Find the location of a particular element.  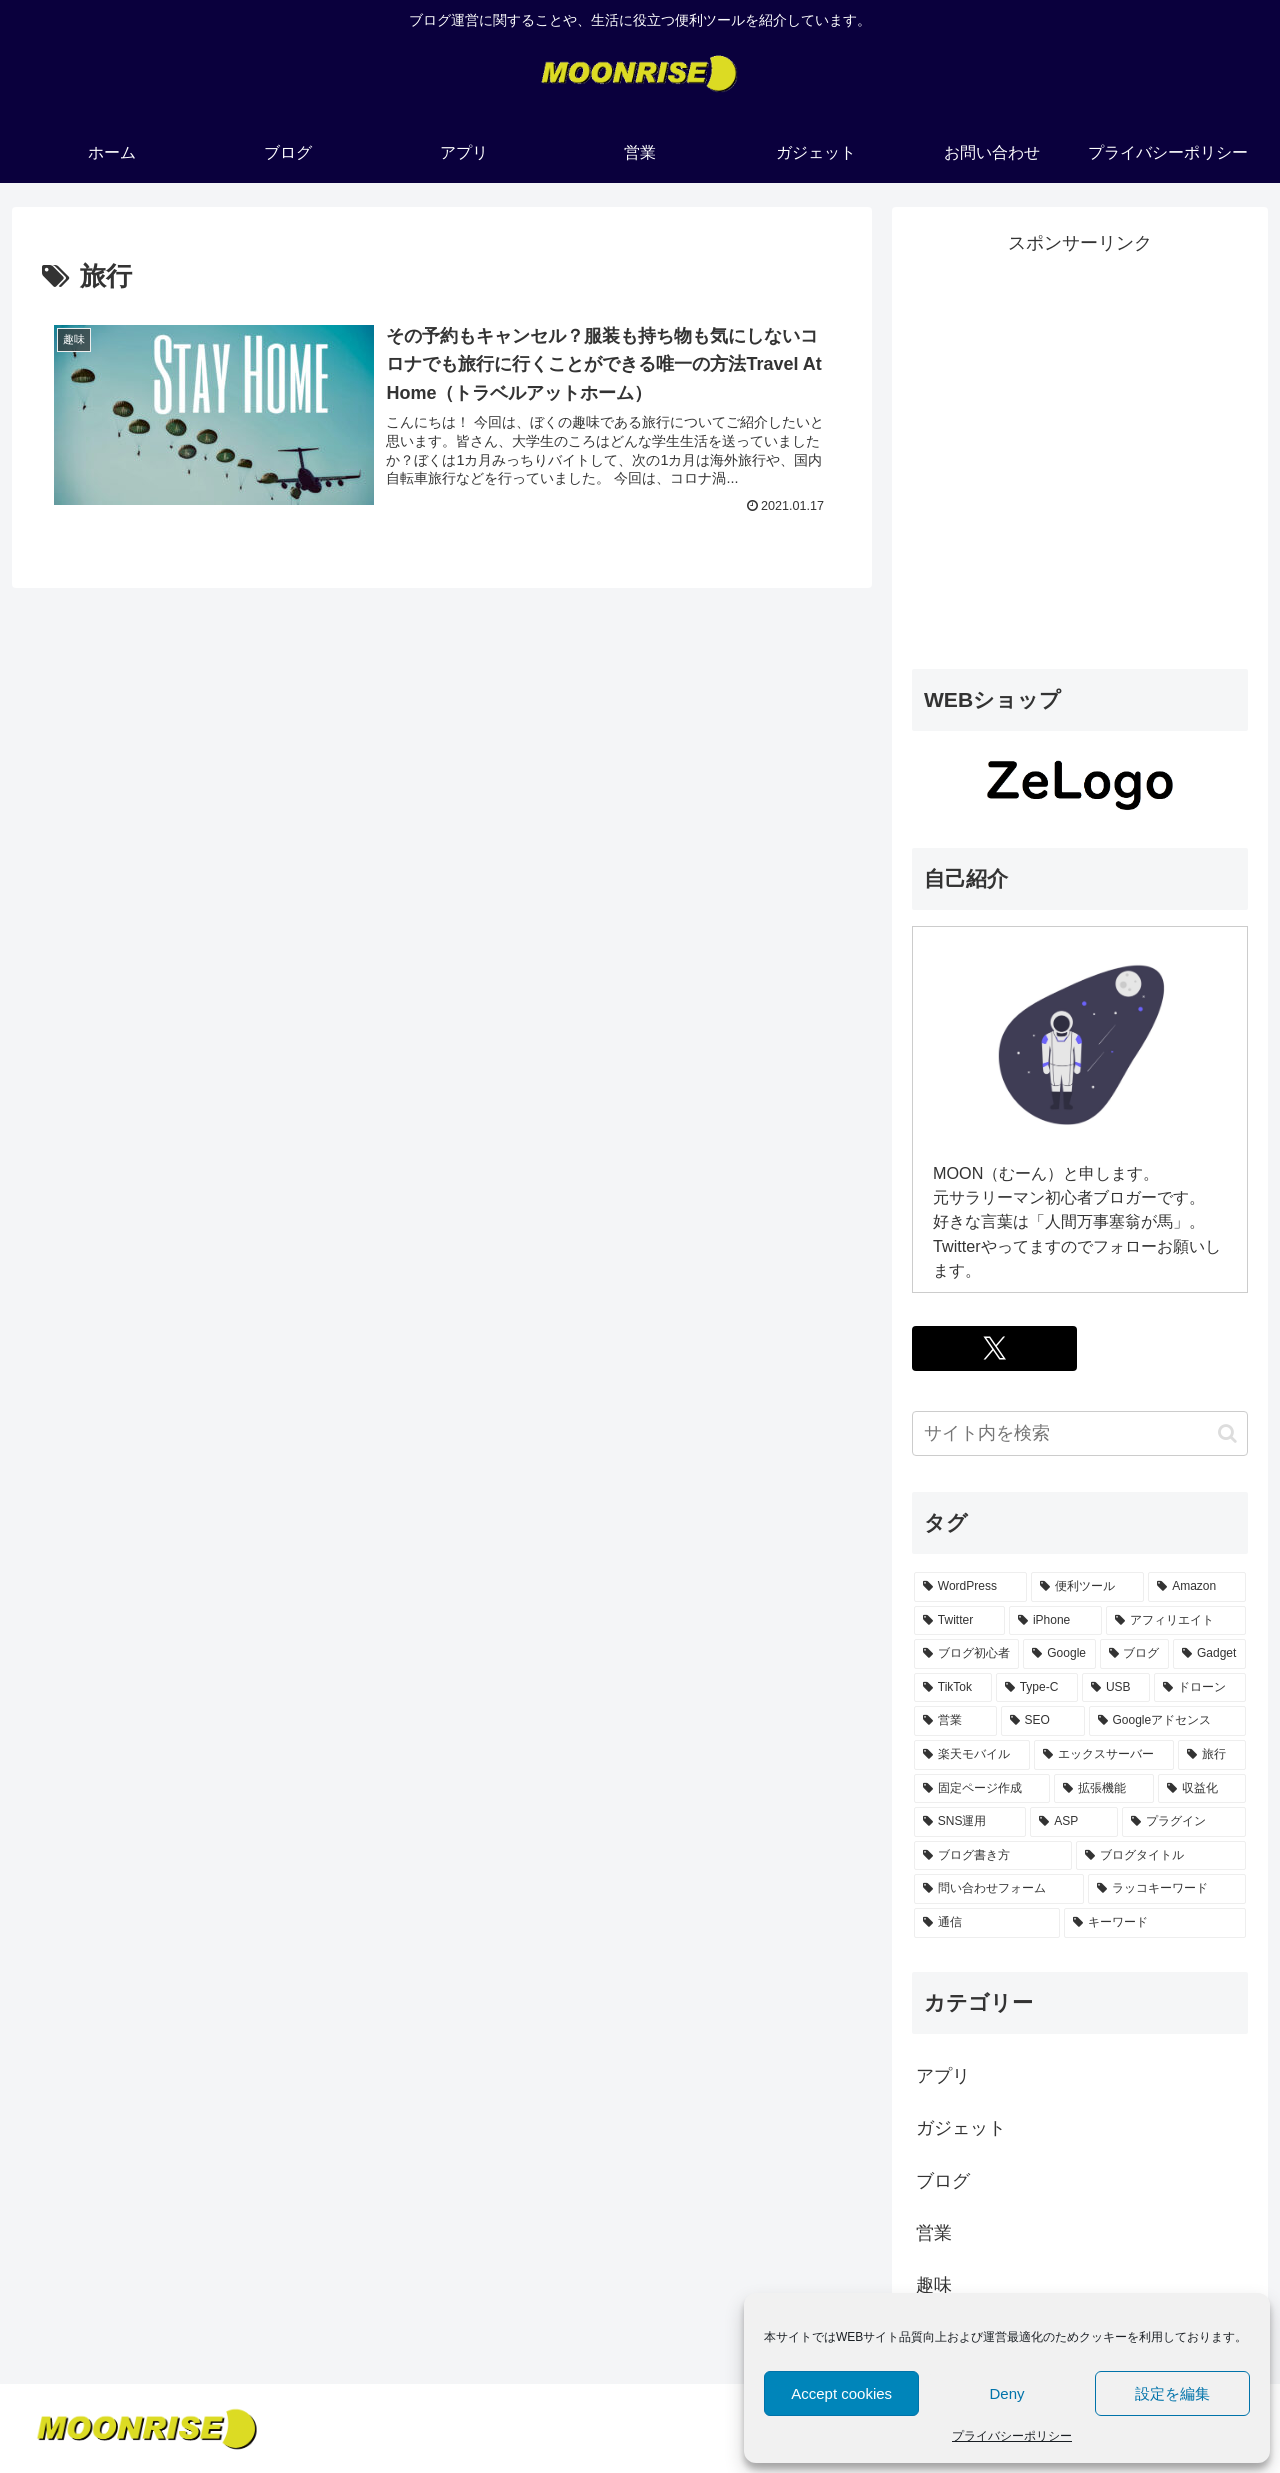

[Advertisement] is located at coordinates (1080, 464).